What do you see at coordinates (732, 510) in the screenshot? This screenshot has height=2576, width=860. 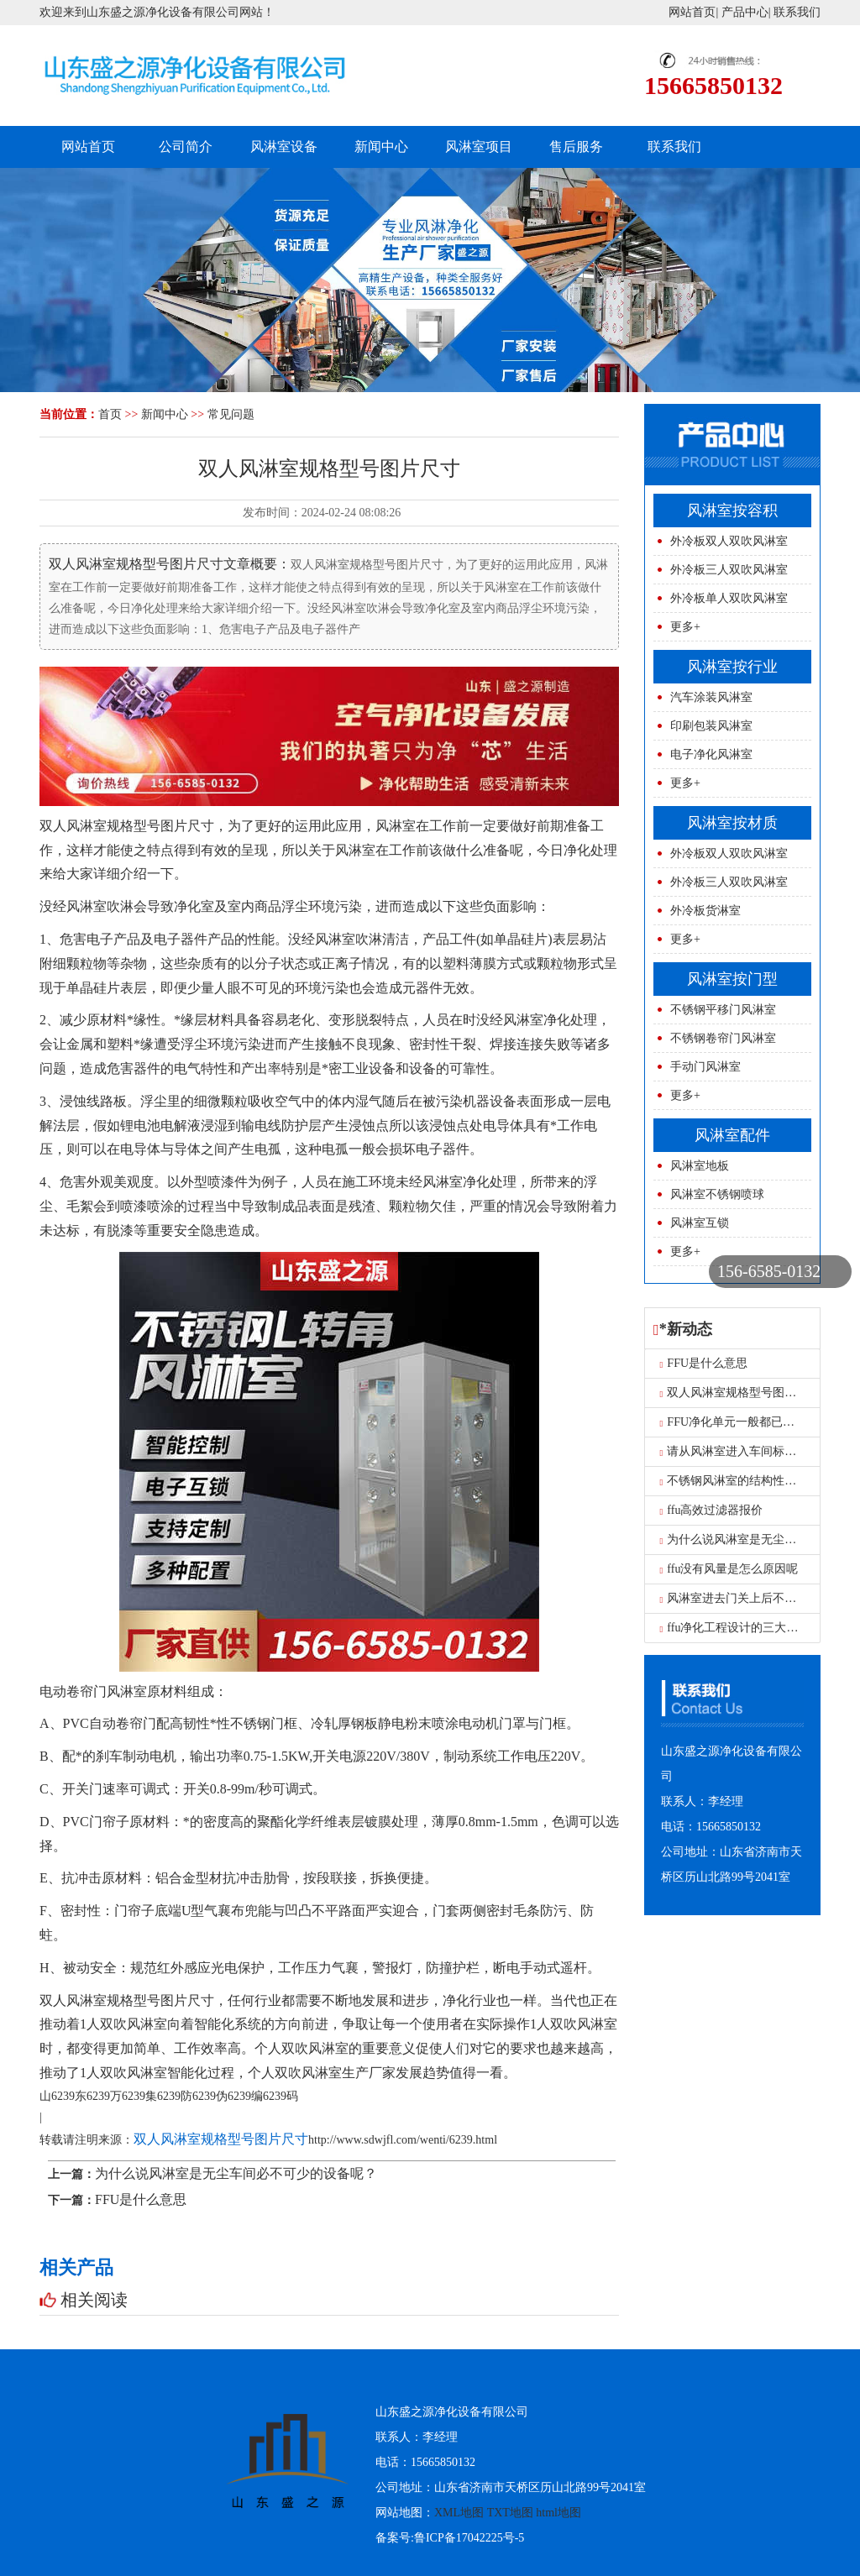 I see `风淋室按容积` at bounding box center [732, 510].